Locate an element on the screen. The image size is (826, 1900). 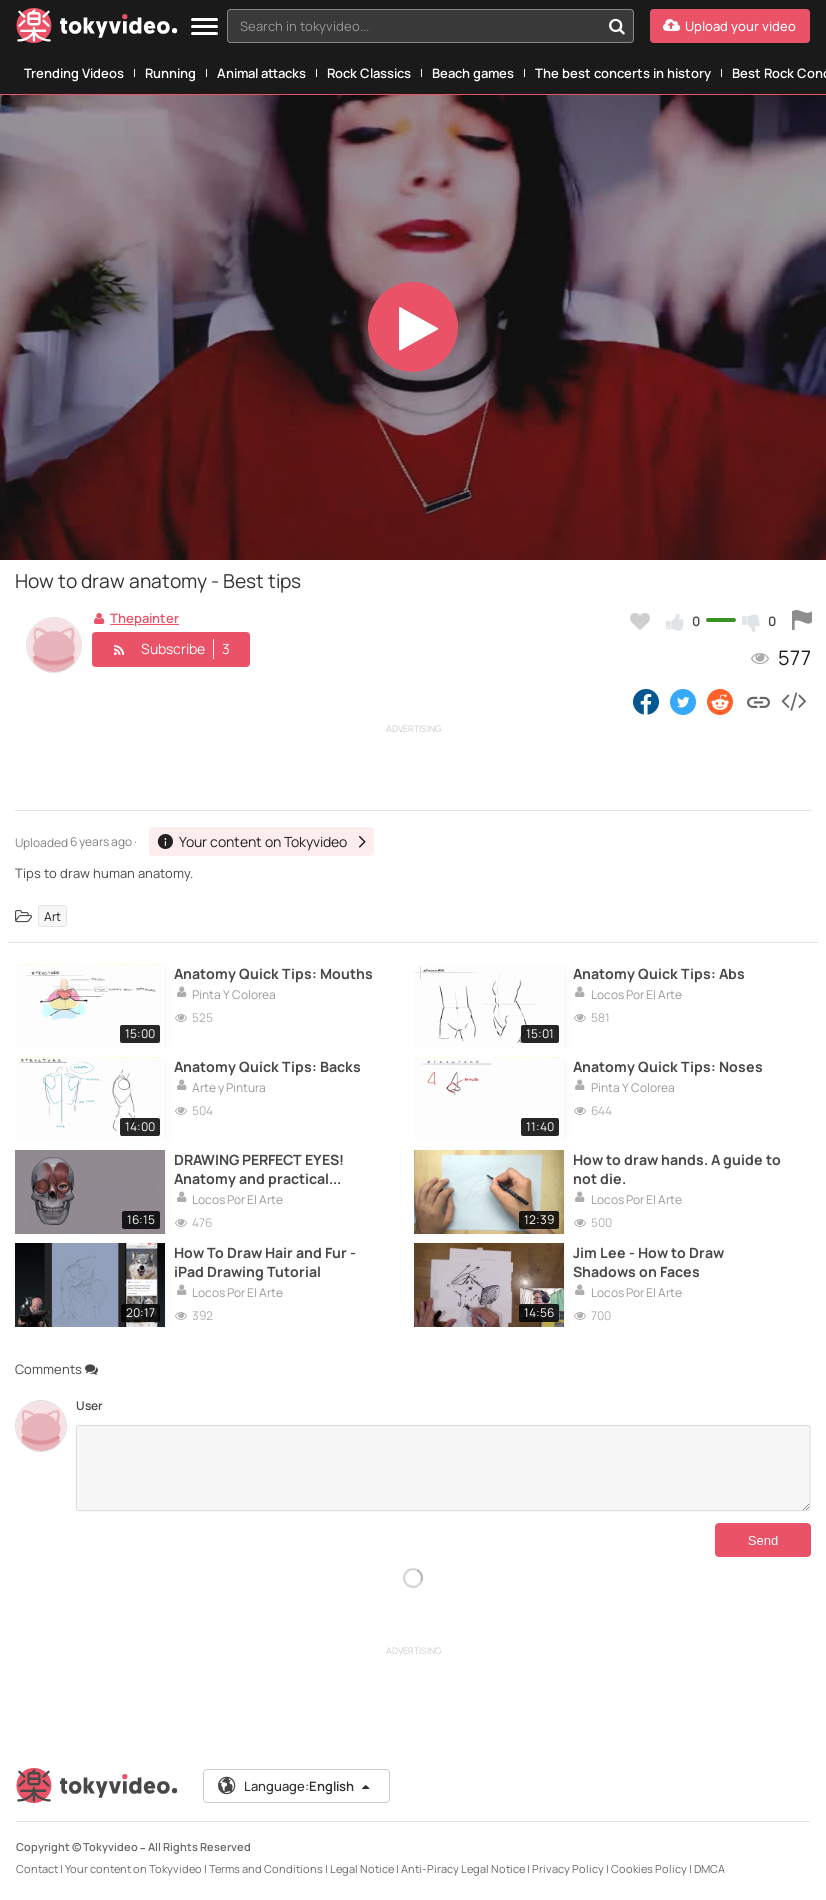
[textbox] is located at coordinates (413, 26).